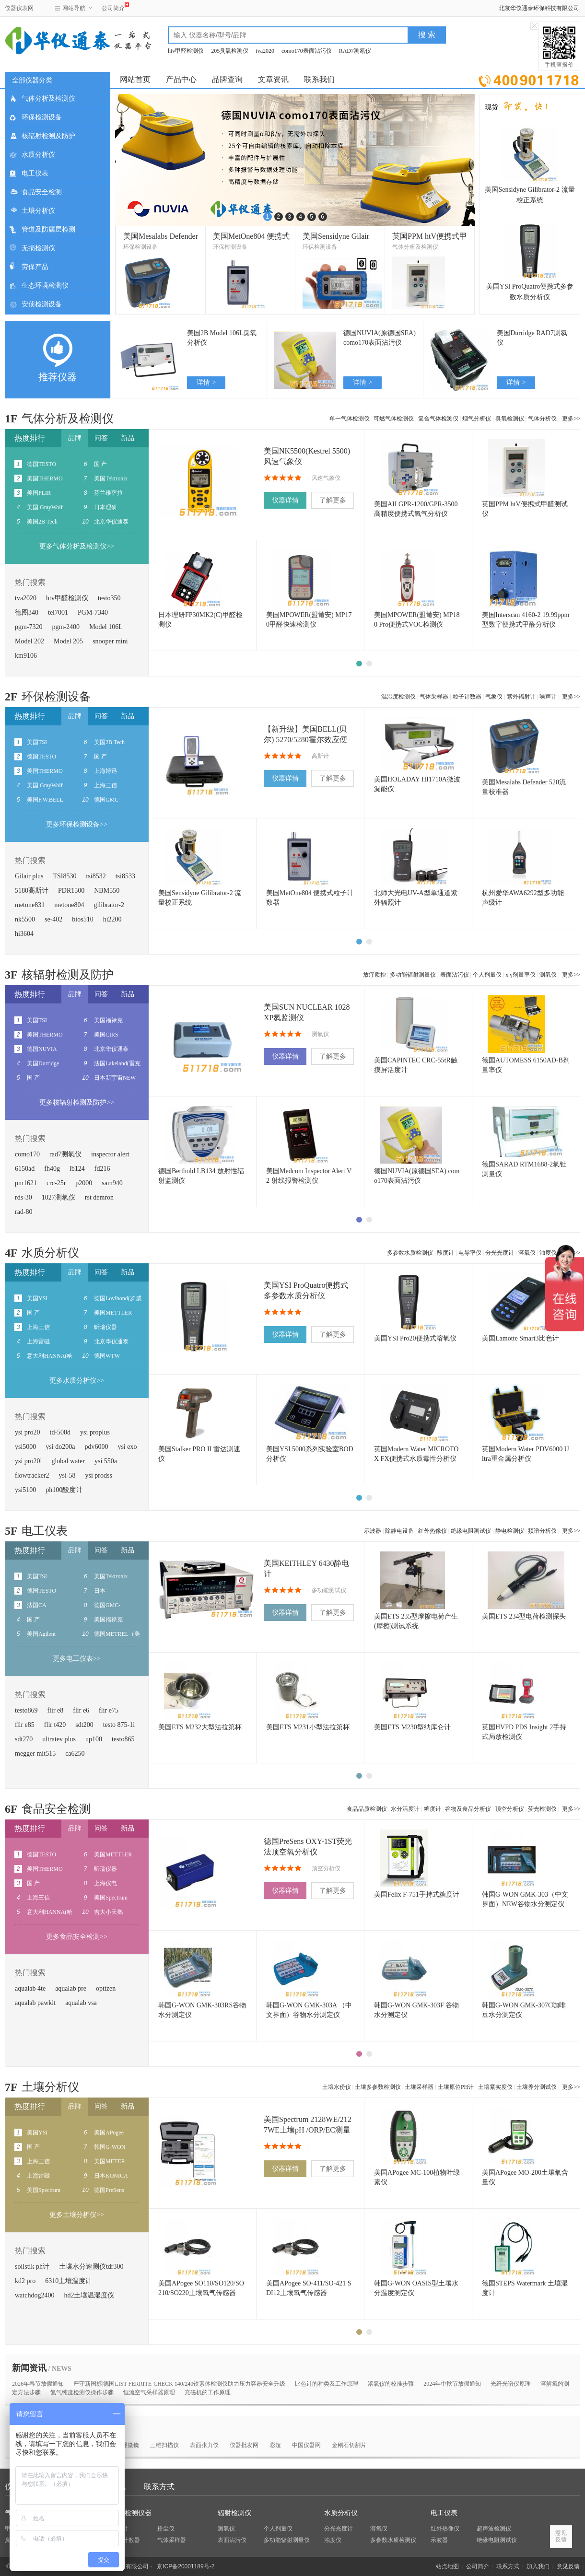 The height and width of the screenshot is (2576, 585). What do you see at coordinates (26, 1183) in the screenshot?
I see `pm1621` at bounding box center [26, 1183].